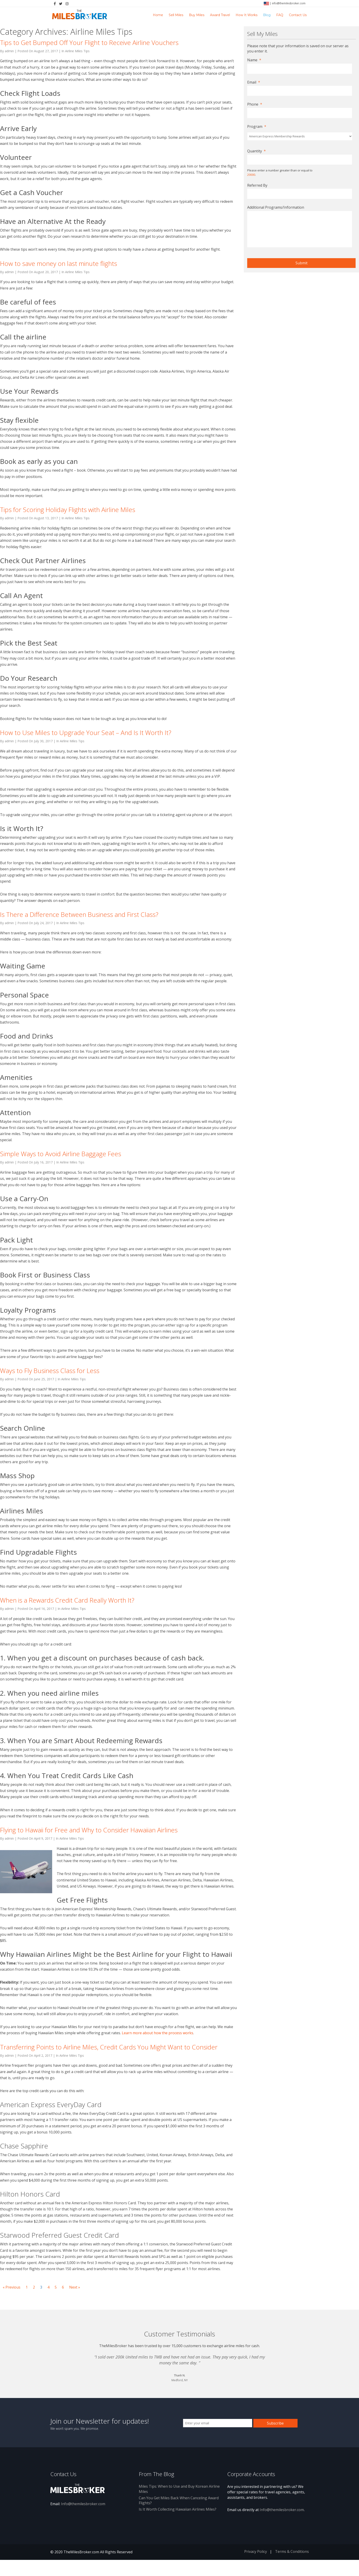 The width and height of the screenshot is (359, 2576). I want to click on Is There a Difference Between Business and First Class?, so click(85, 914).